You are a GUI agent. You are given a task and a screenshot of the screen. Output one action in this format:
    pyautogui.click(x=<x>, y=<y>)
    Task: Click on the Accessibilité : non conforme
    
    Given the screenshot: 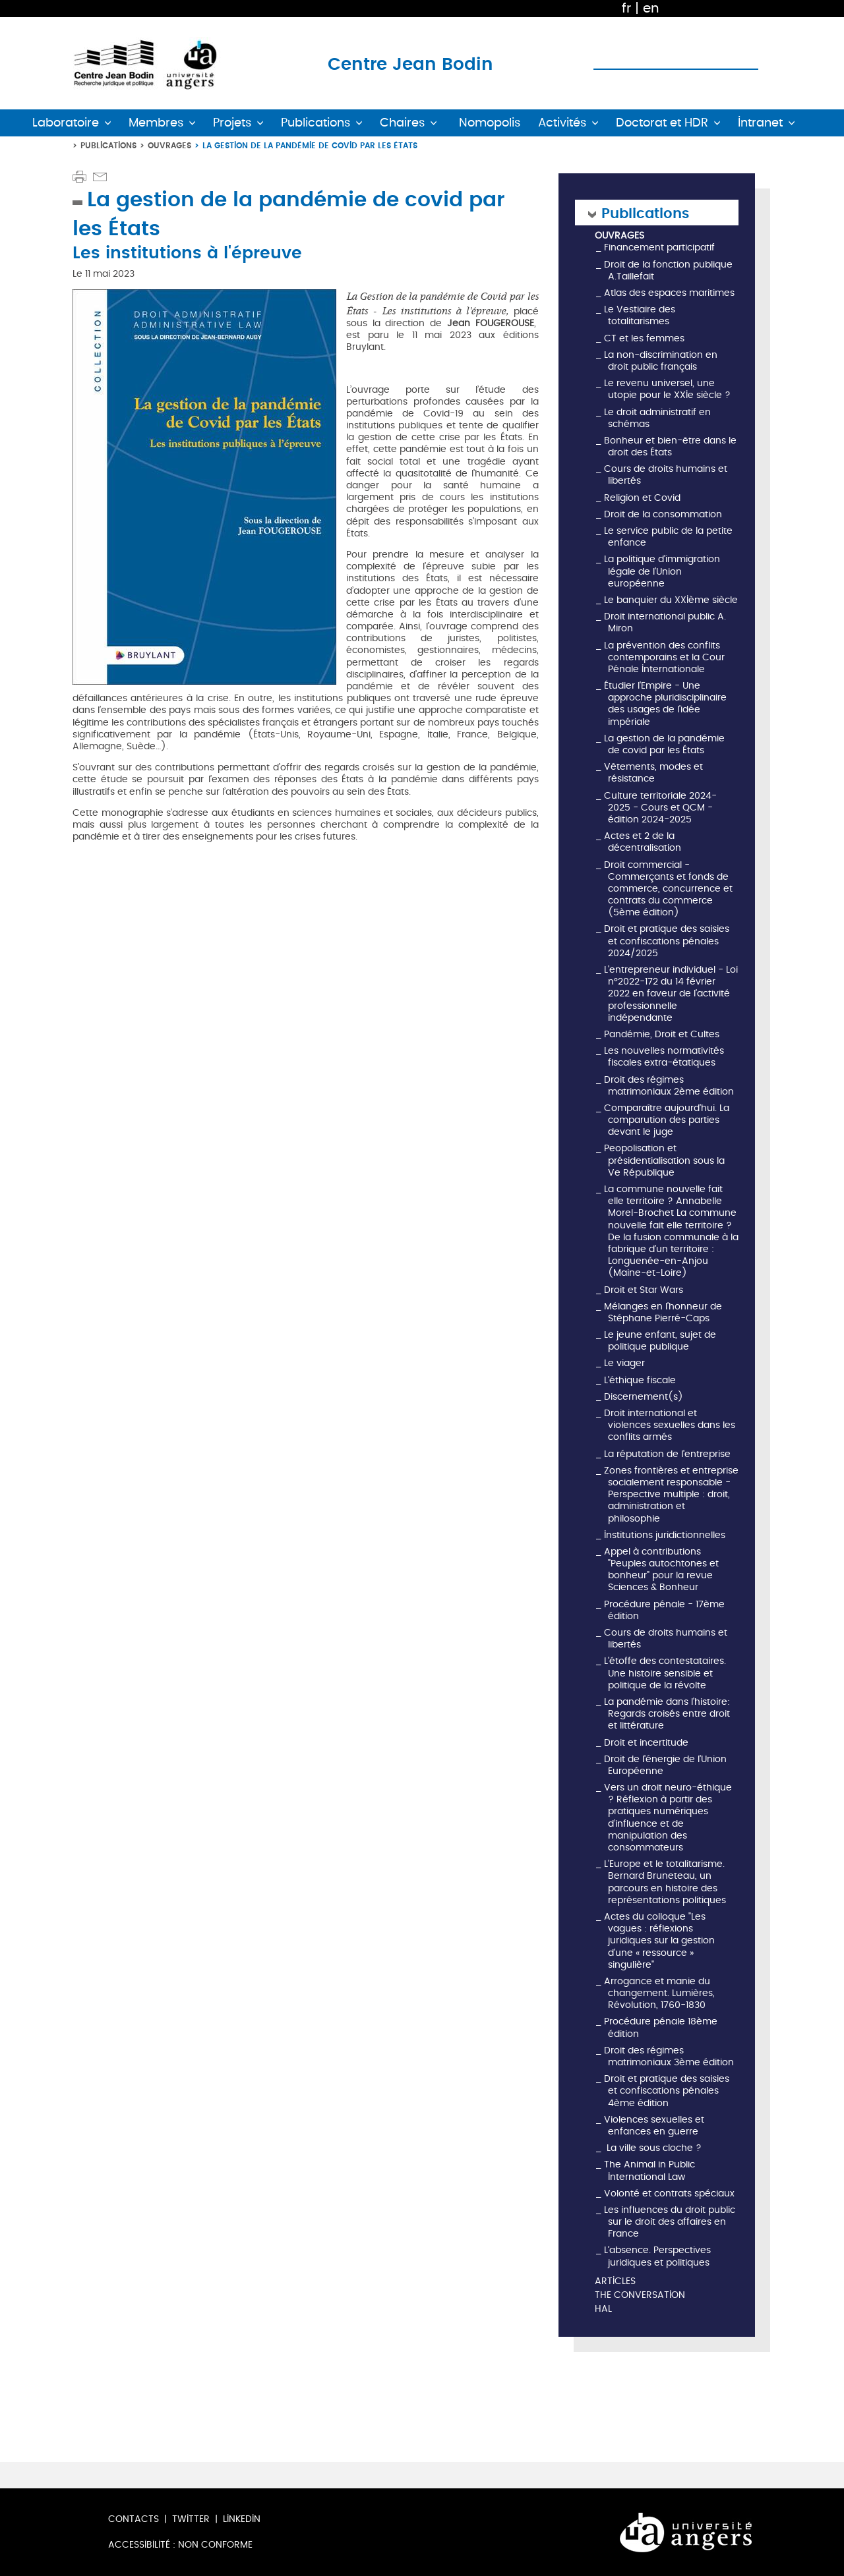 What is the action you would take?
    pyautogui.click(x=180, y=2545)
    